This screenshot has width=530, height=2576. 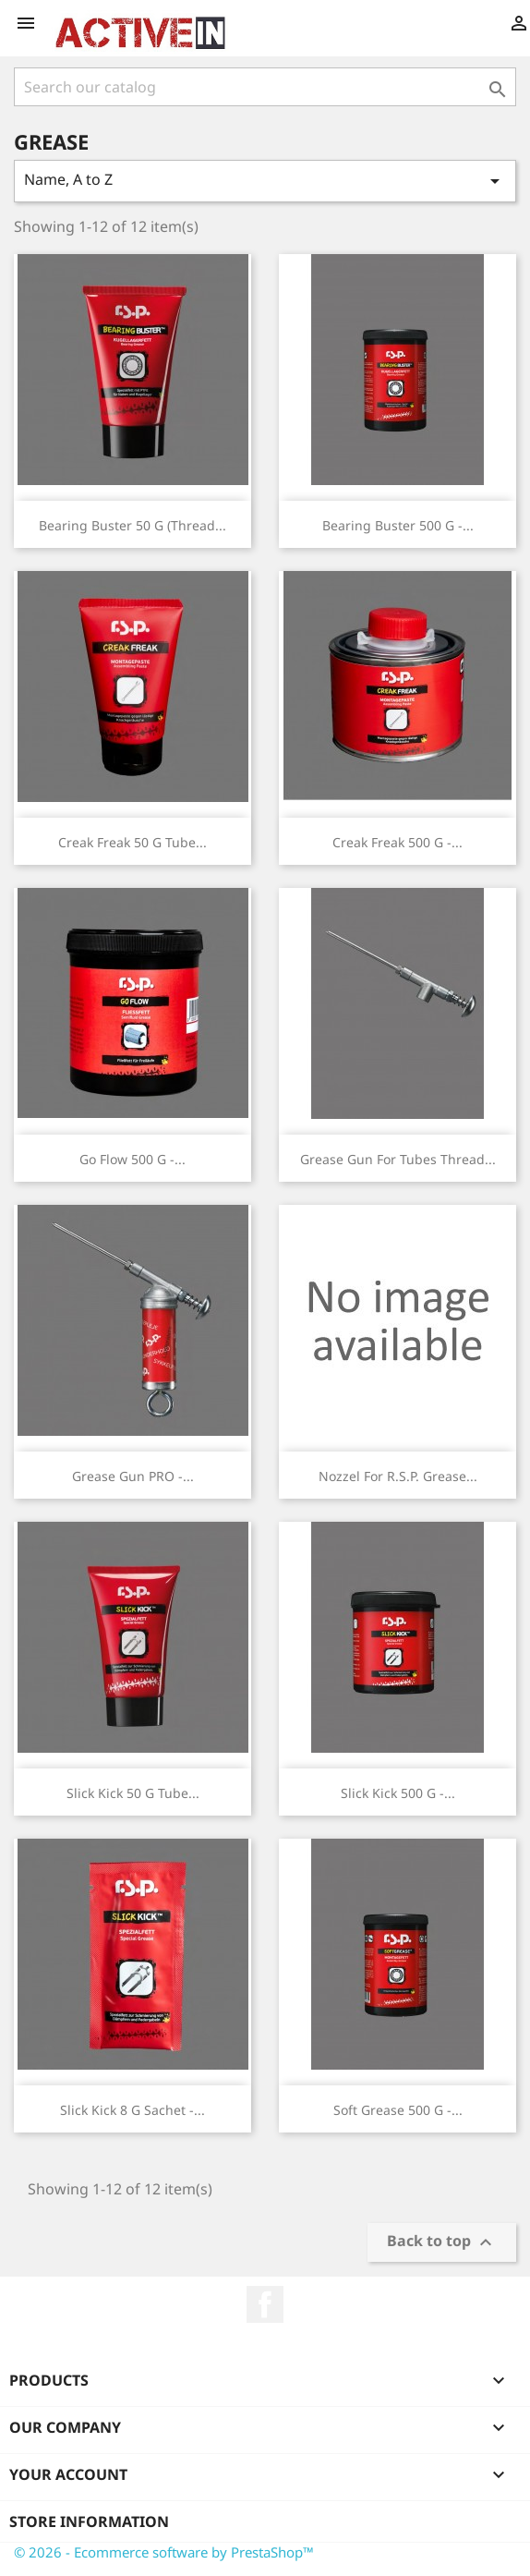 I want to click on Back to top, so click(x=442, y=2242).